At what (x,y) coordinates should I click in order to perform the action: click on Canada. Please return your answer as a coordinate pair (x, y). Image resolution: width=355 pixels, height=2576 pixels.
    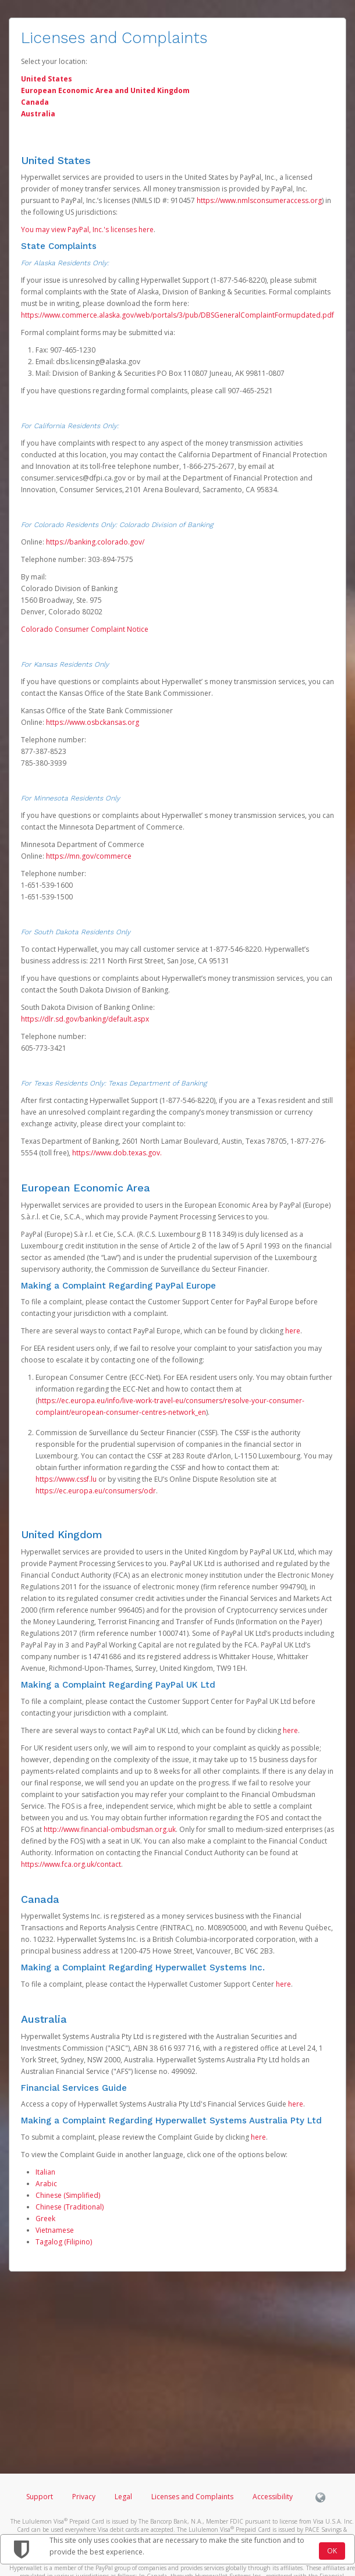
    Looking at the image, I should click on (35, 102).